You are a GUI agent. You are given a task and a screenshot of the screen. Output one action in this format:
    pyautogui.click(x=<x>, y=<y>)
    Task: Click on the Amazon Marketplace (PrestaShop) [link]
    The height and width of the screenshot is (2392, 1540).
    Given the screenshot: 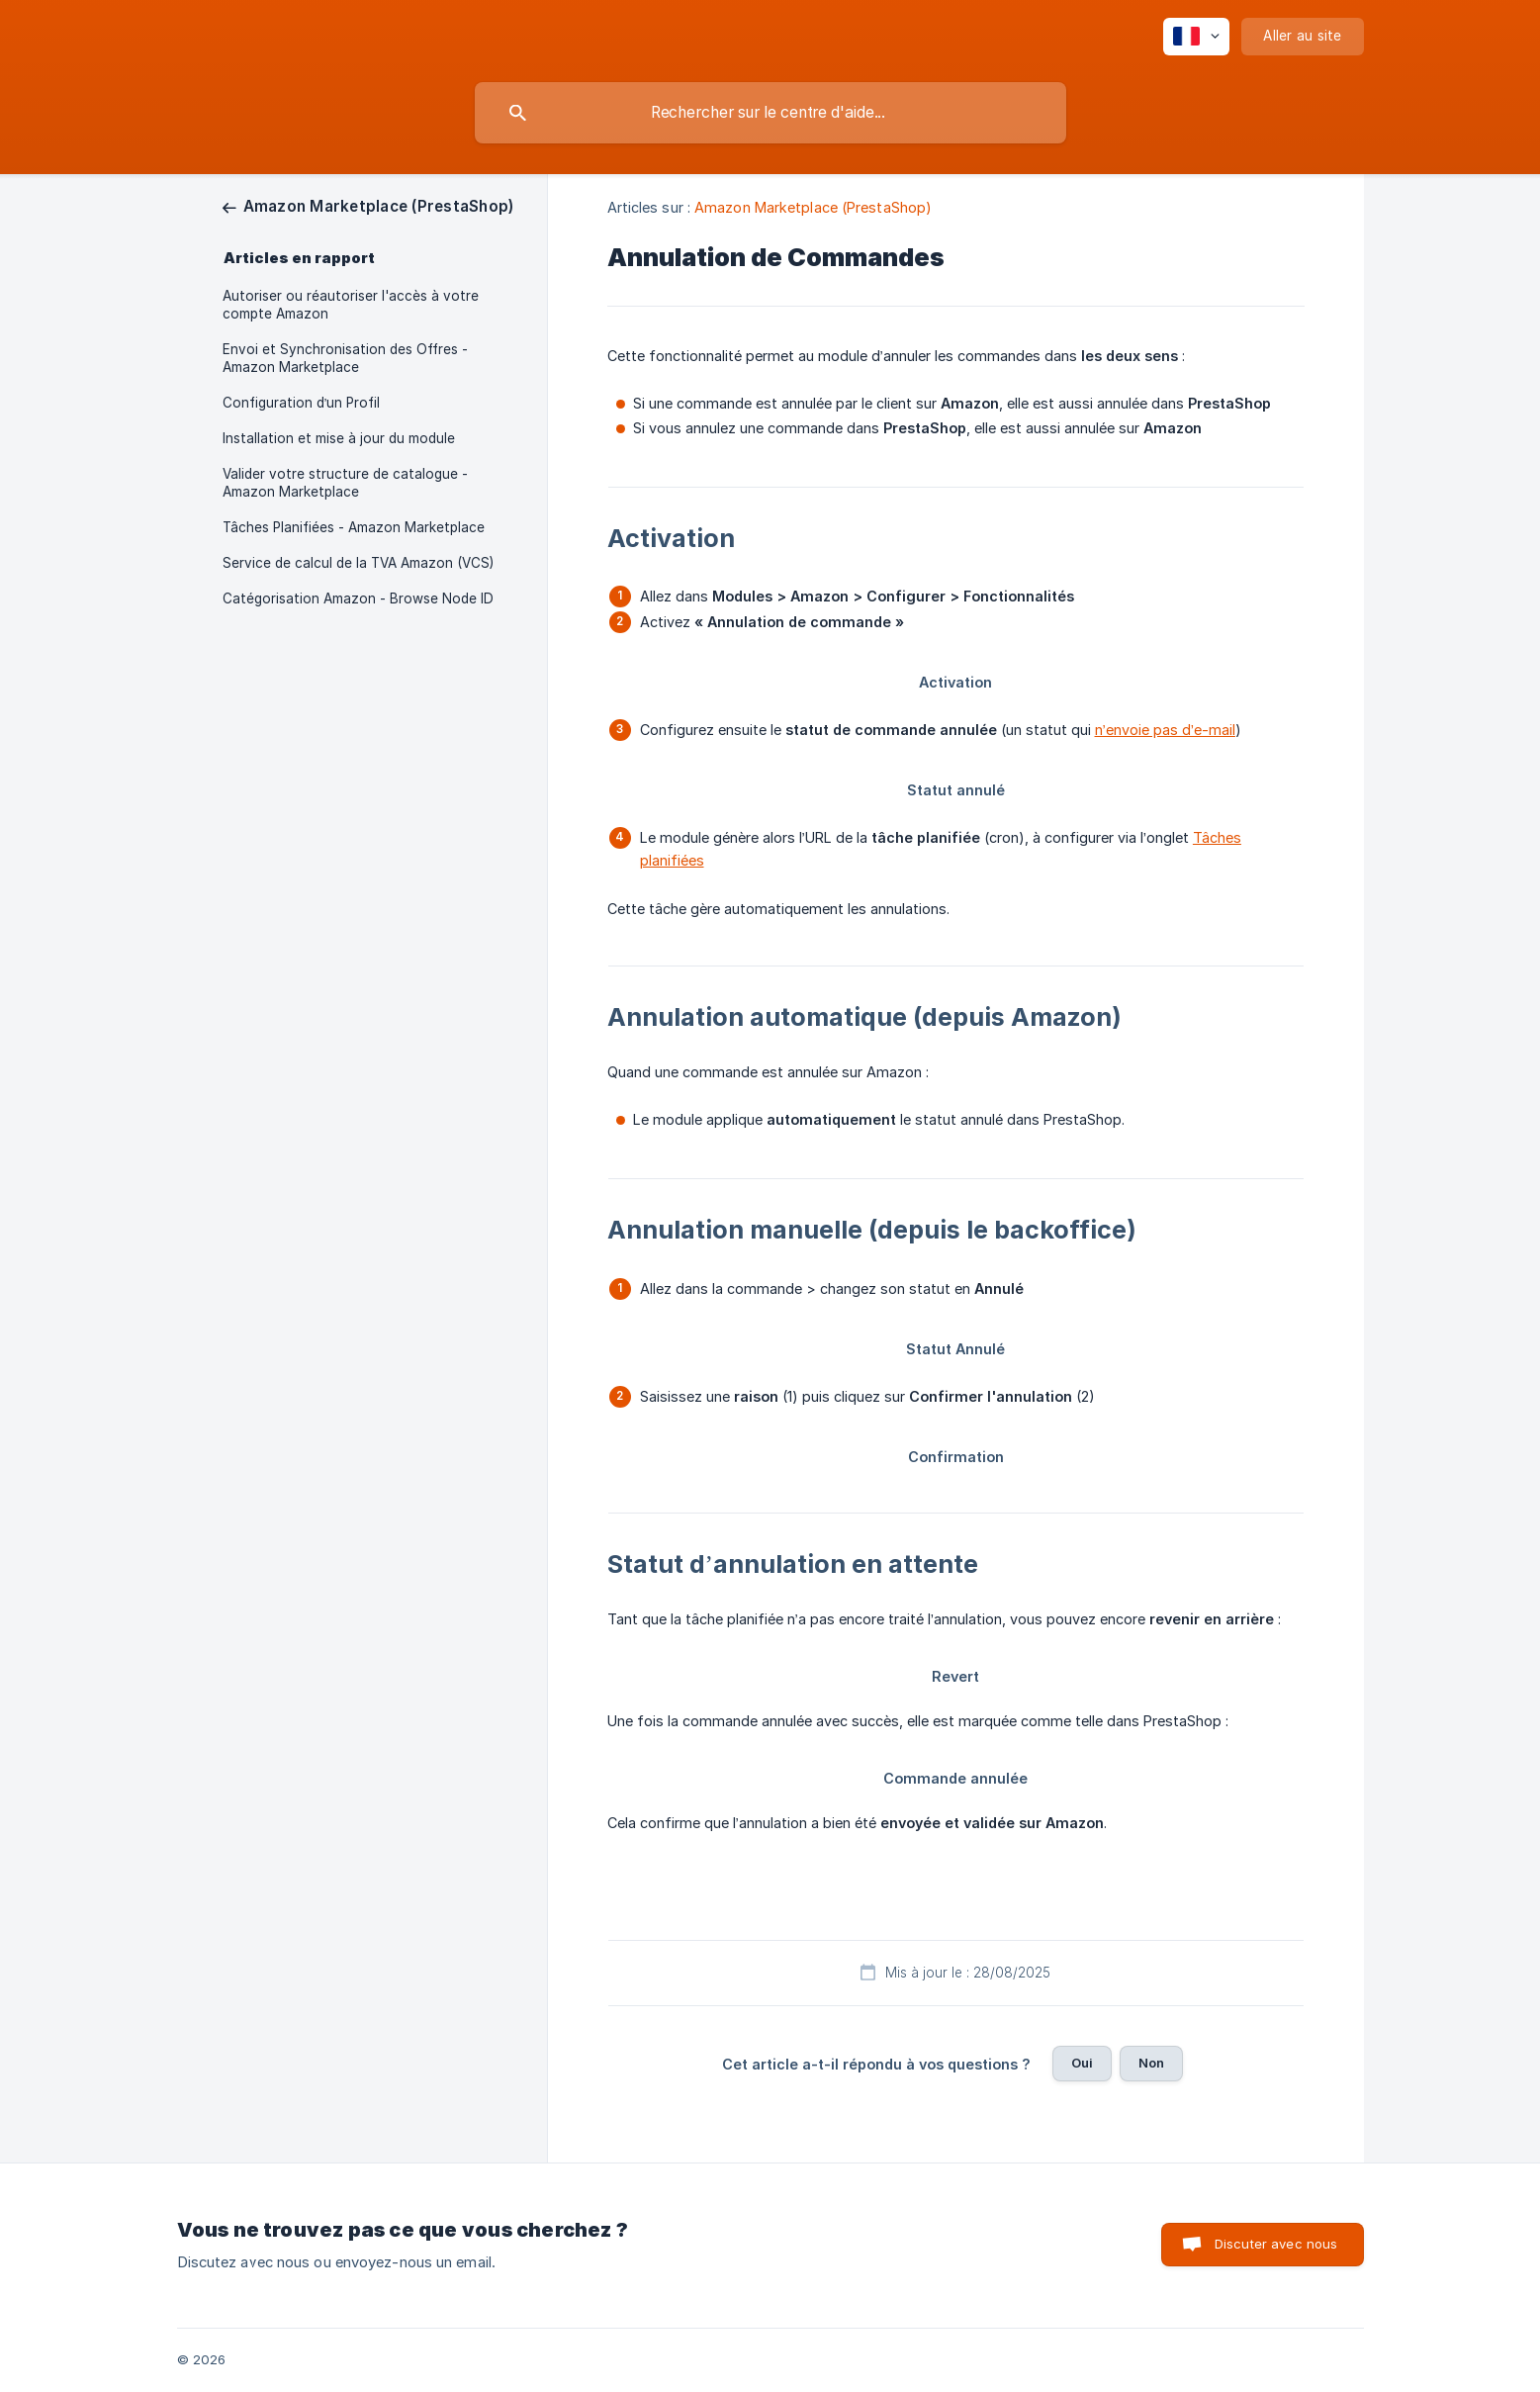 What is the action you would take?
    pyautogui.click(x=813, y=207)
    